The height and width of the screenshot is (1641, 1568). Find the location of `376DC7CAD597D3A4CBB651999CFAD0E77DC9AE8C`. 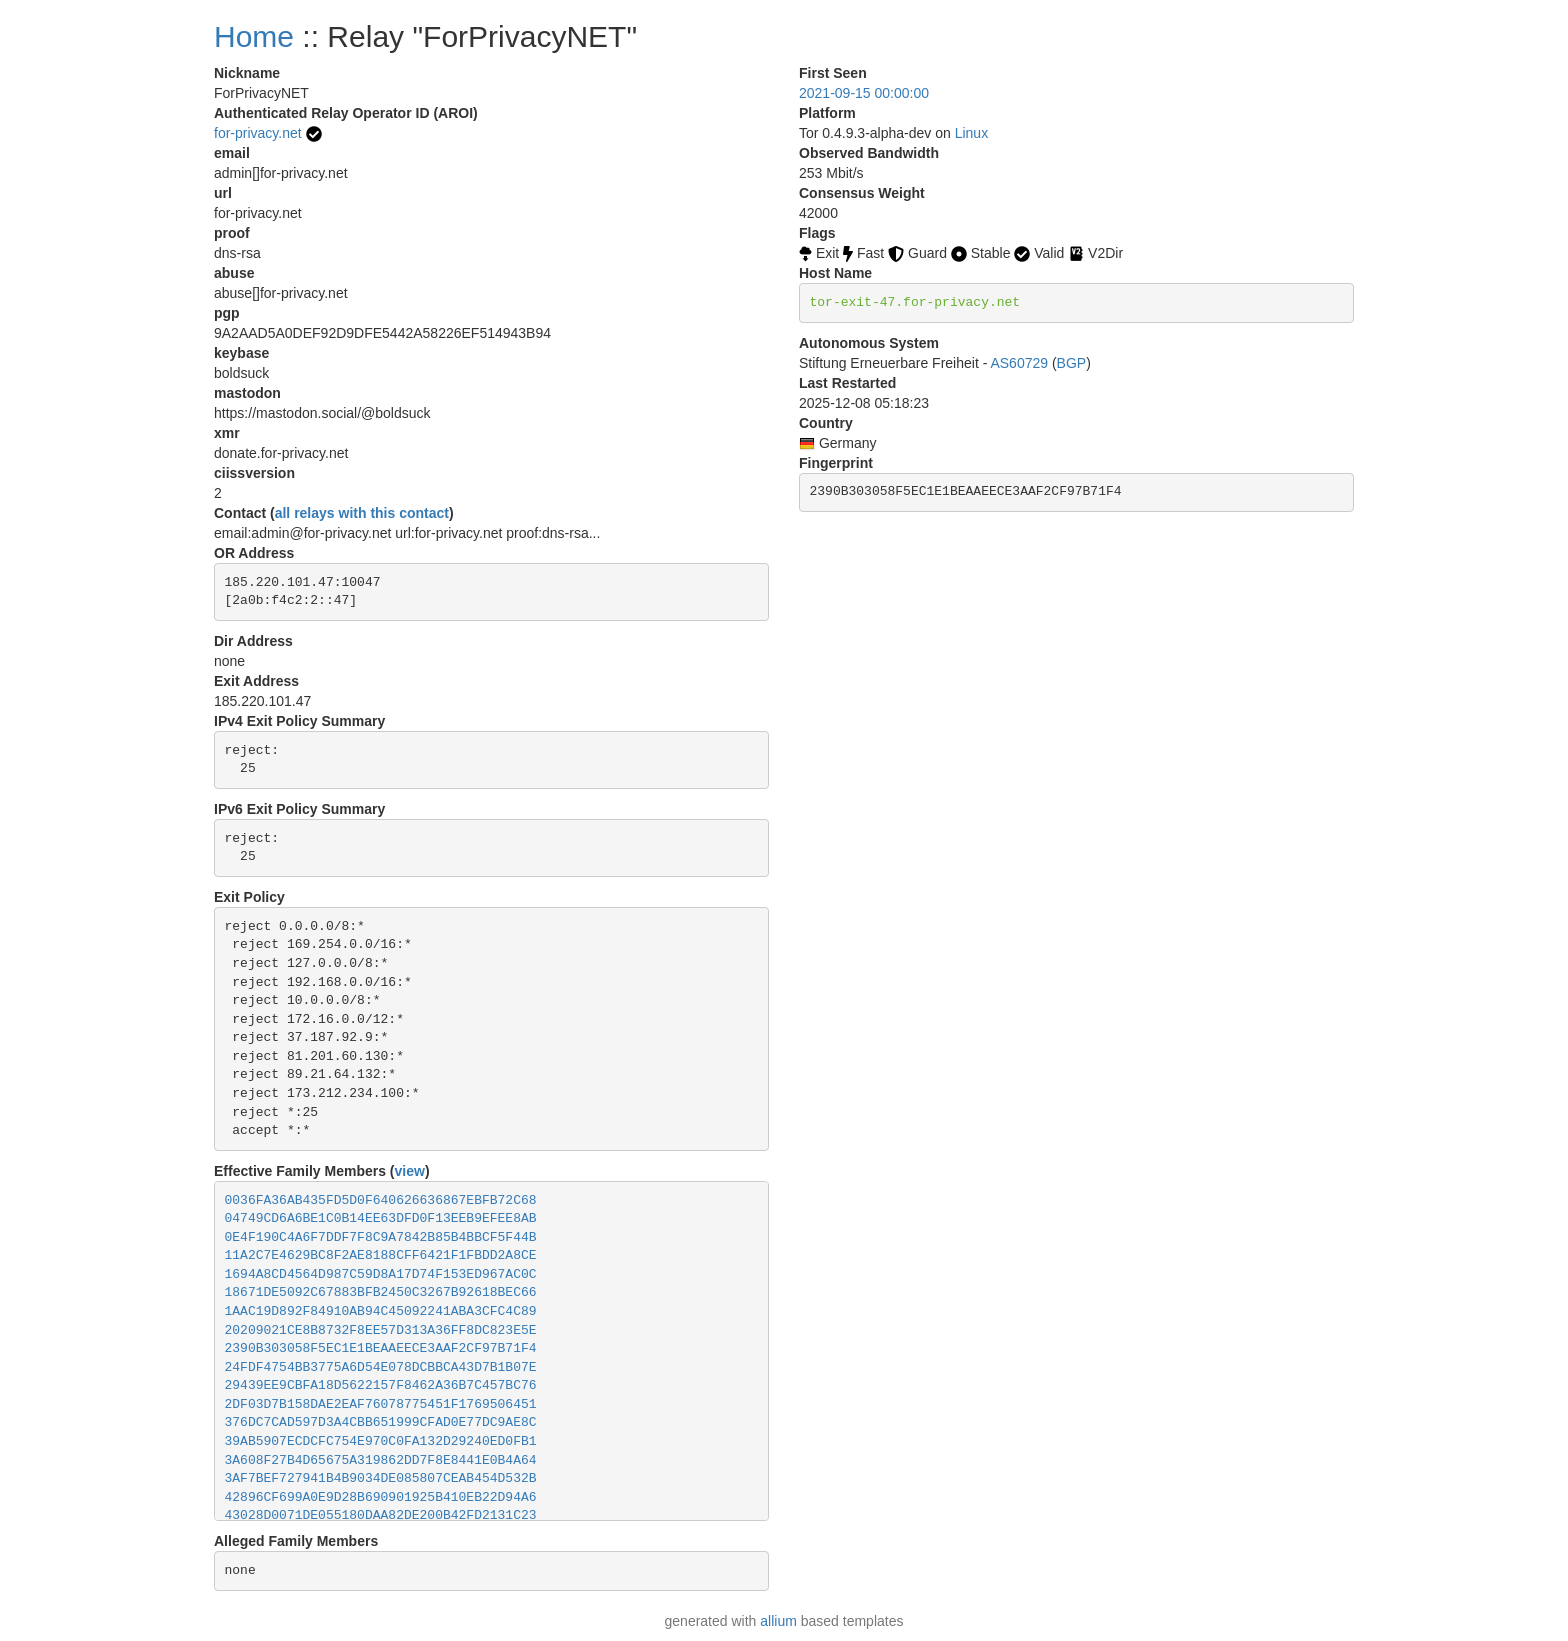

376DC7CAD597D3A4CBB651999CFAD0E77DC9AE8C is located at coordinates (381, 1422).